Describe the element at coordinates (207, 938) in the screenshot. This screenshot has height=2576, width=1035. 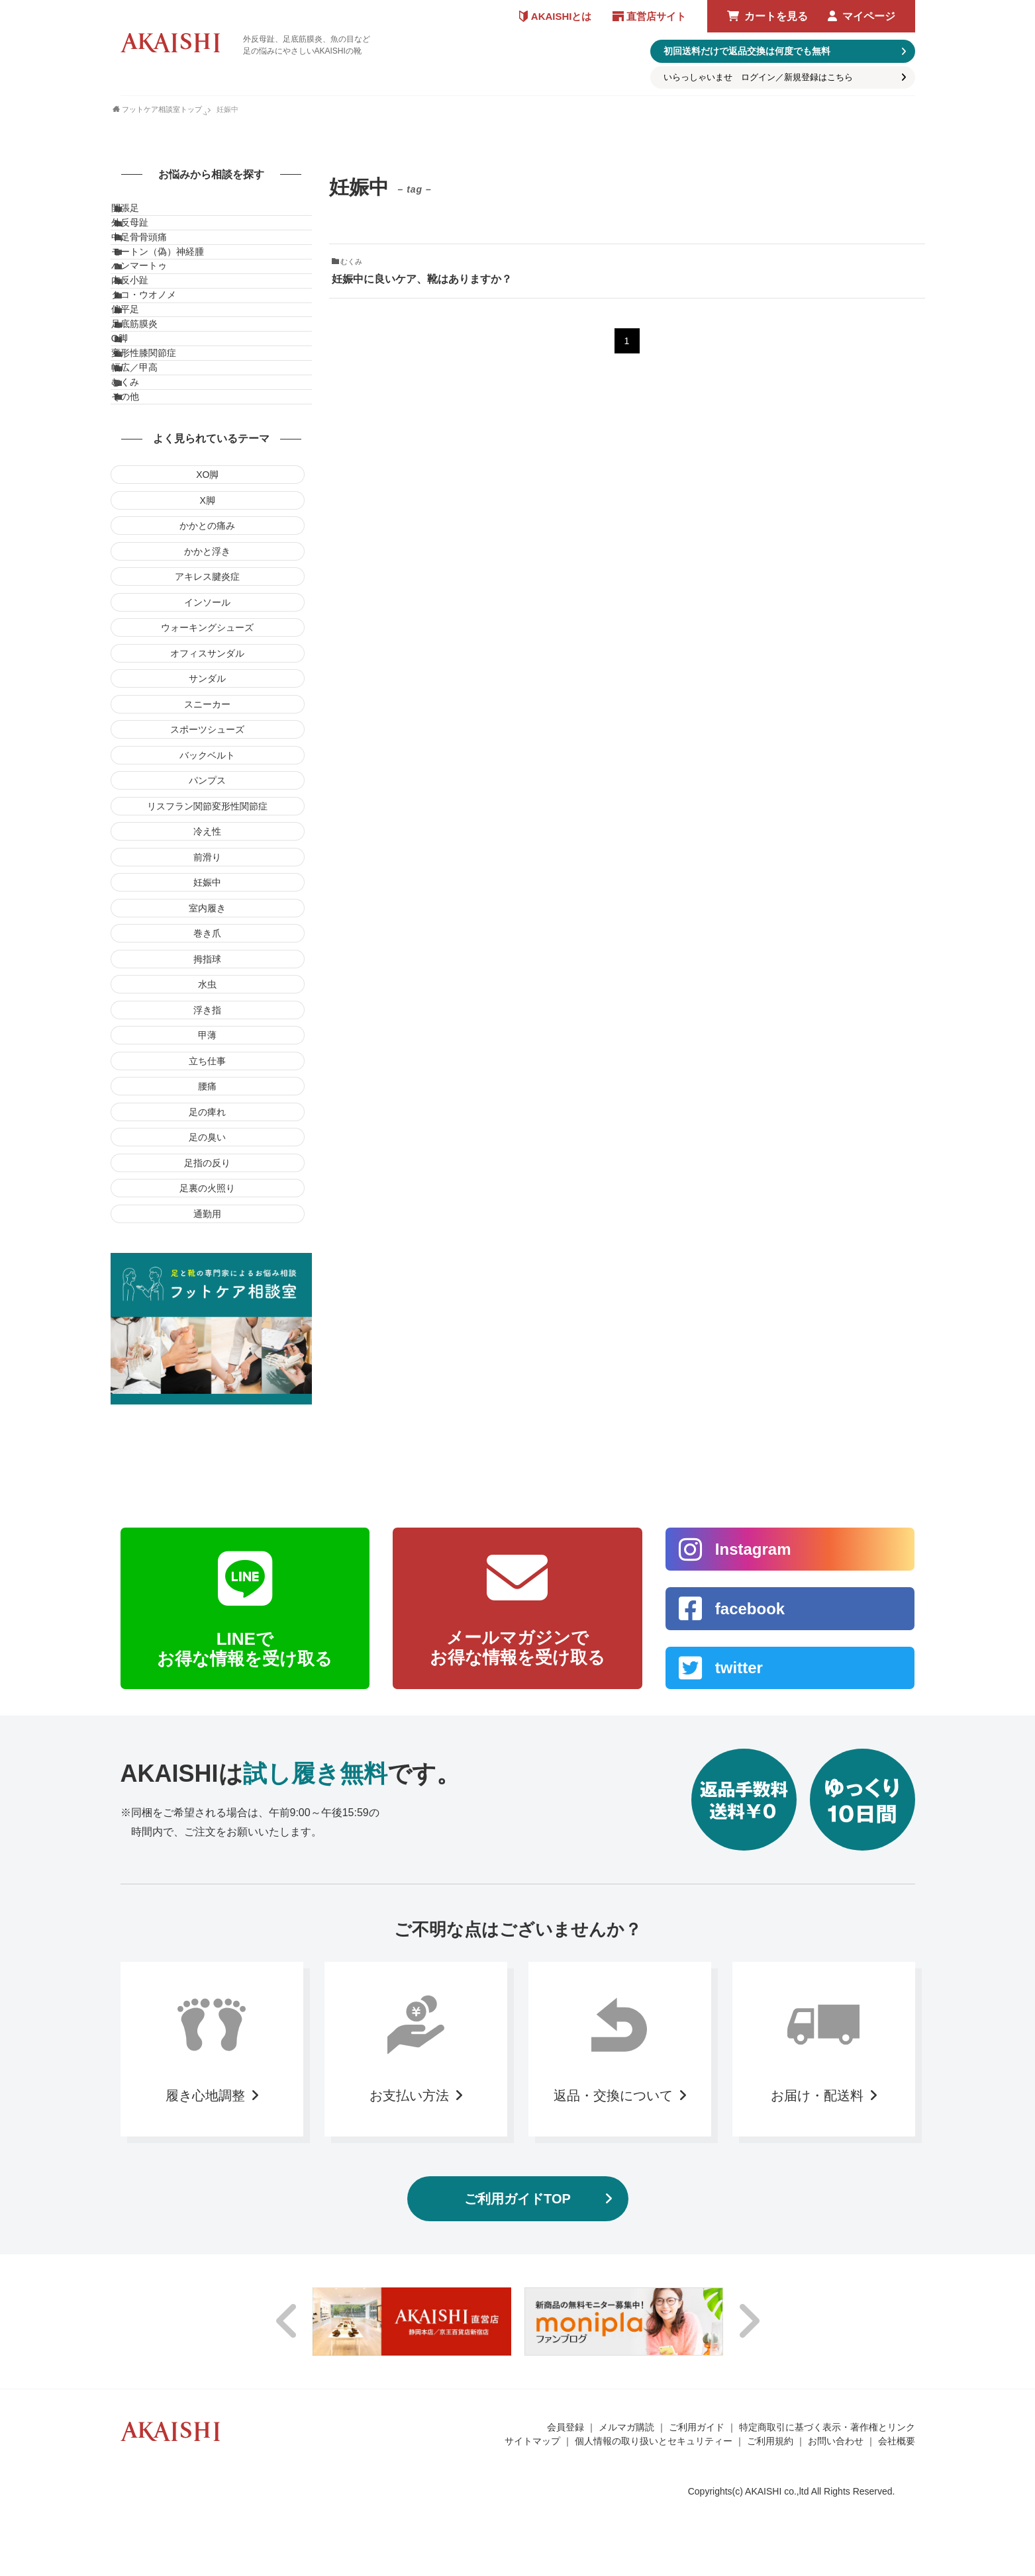
I see `バックベルト [バックベルト (1個の項目)]` at that location.